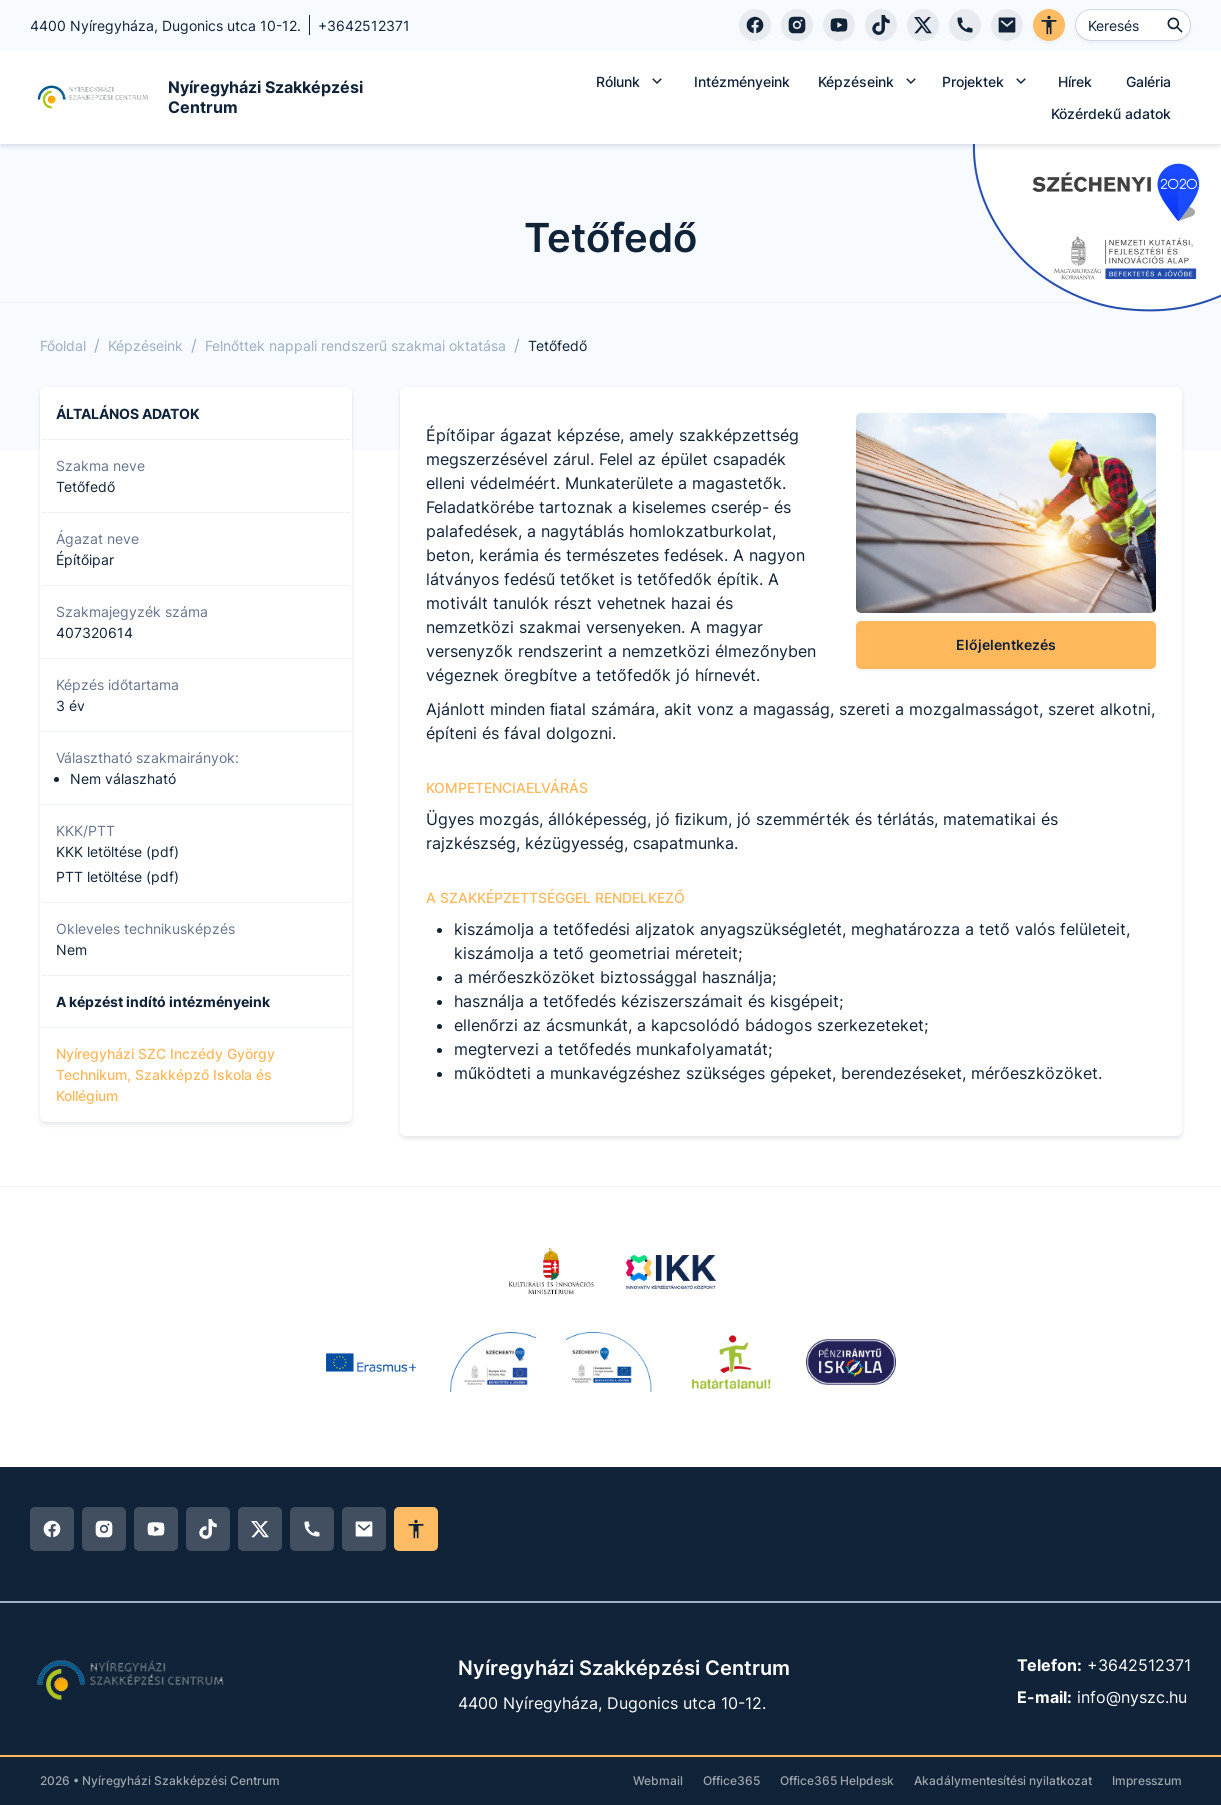  I want to click on Nyíregyházi SZC Inczédy György Technikum, Szakképző Iskola és Kollégium, so click(165, 1074).